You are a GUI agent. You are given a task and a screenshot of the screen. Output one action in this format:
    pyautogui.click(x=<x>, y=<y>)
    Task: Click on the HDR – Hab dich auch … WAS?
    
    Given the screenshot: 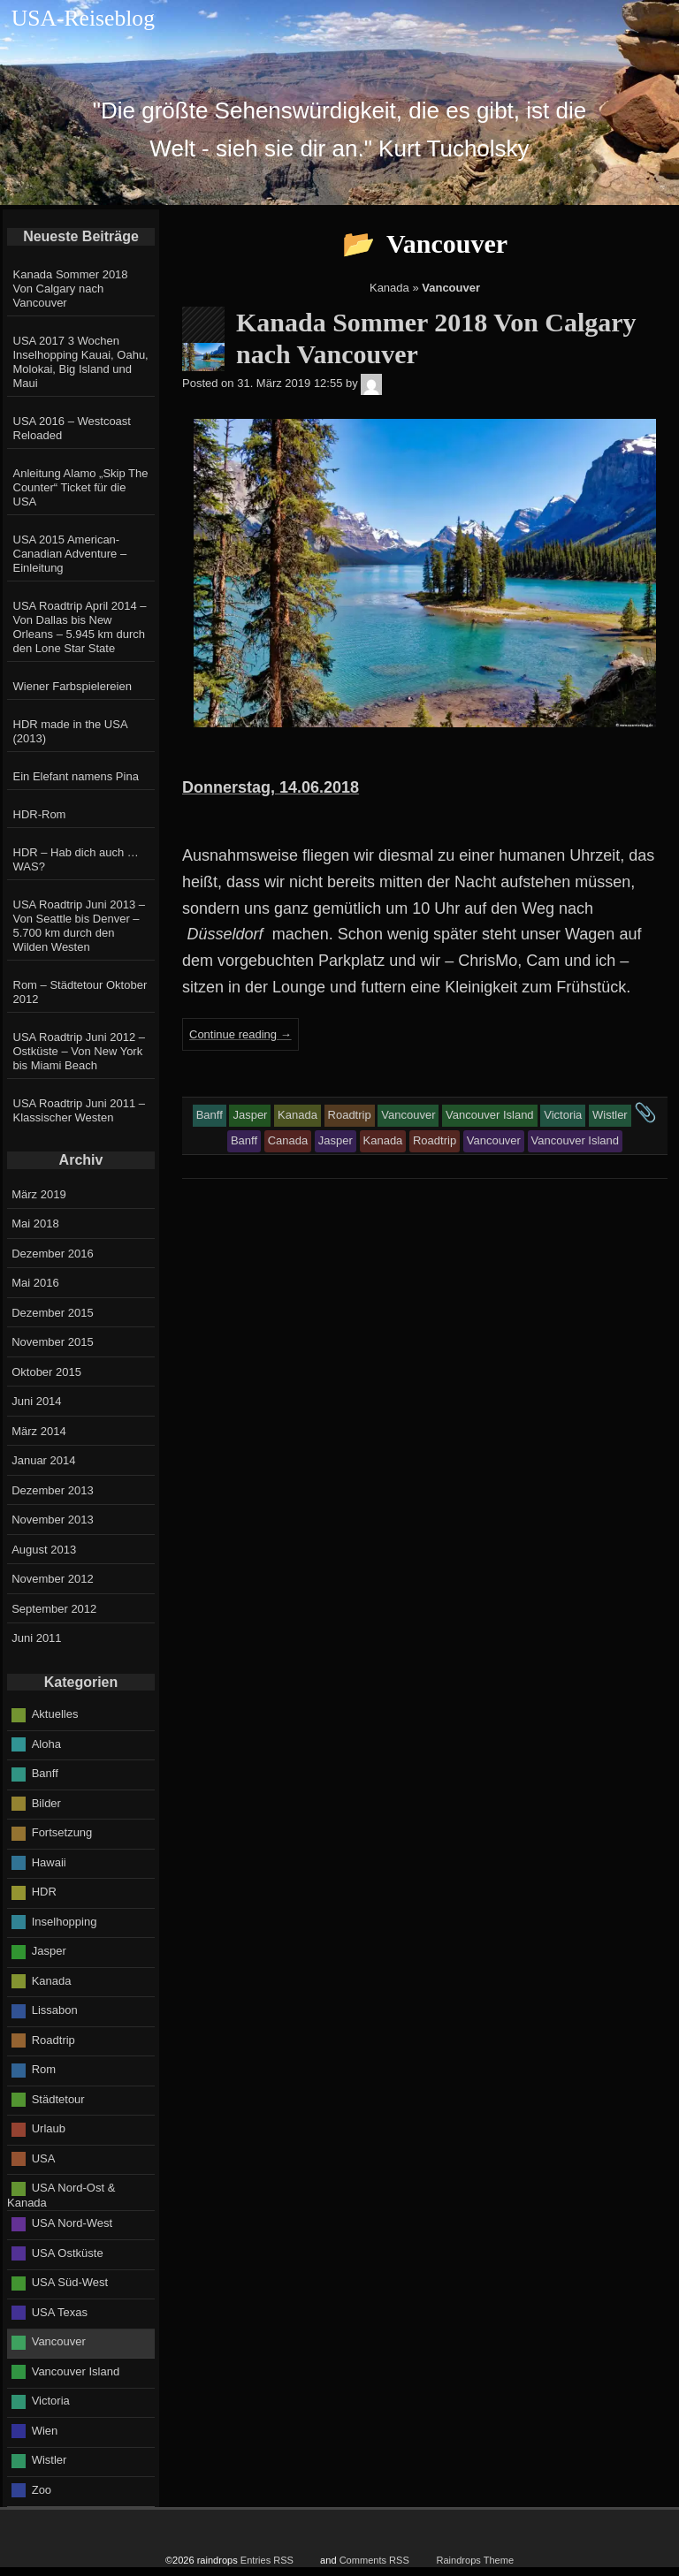 What is the action you would take?
    pyautogui.click(x=76, y=859)
    